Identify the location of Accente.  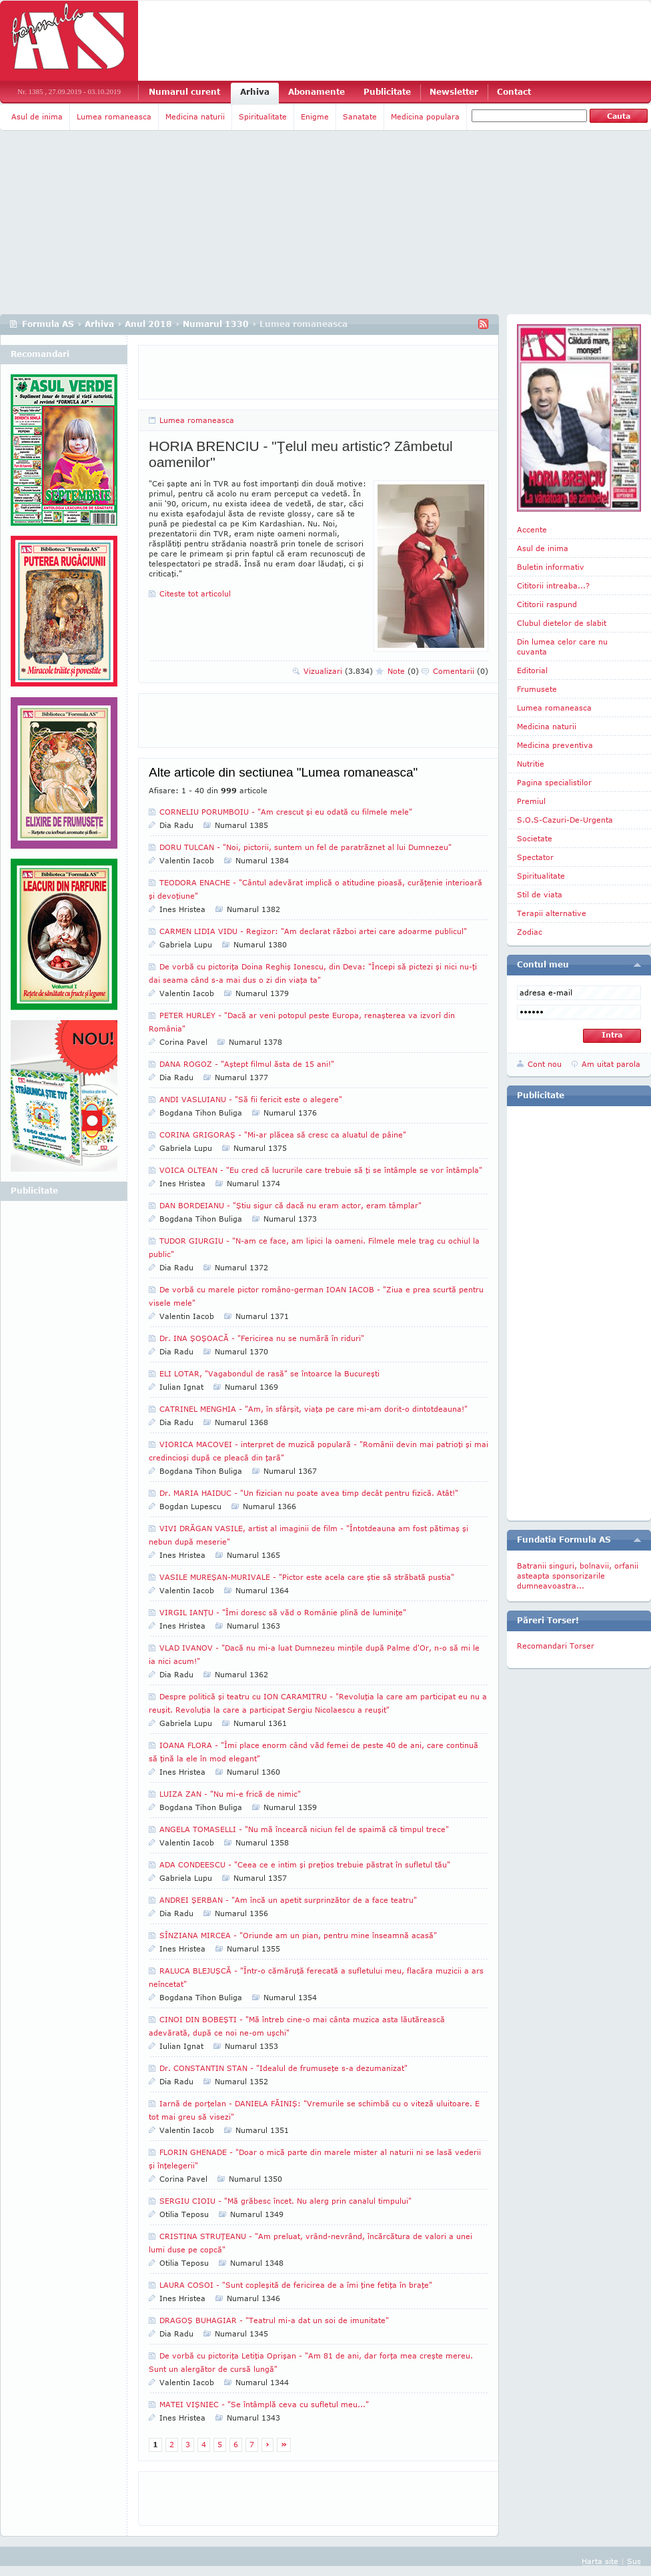
(532, 529).